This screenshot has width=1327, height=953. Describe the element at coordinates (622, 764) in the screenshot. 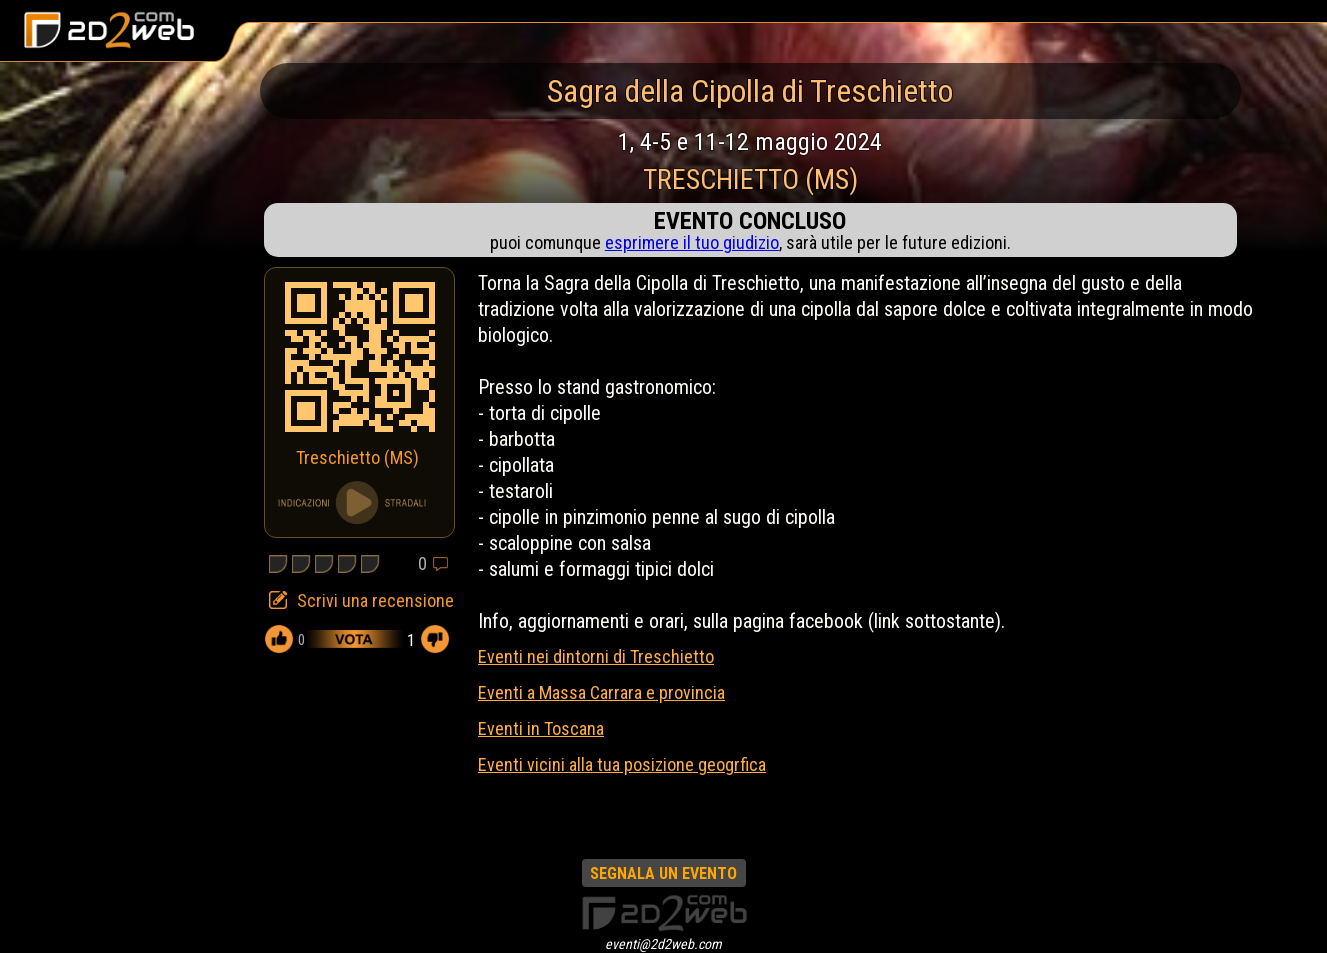

I see `Eventi vicini alla tua posizione geogrfica` at that location.